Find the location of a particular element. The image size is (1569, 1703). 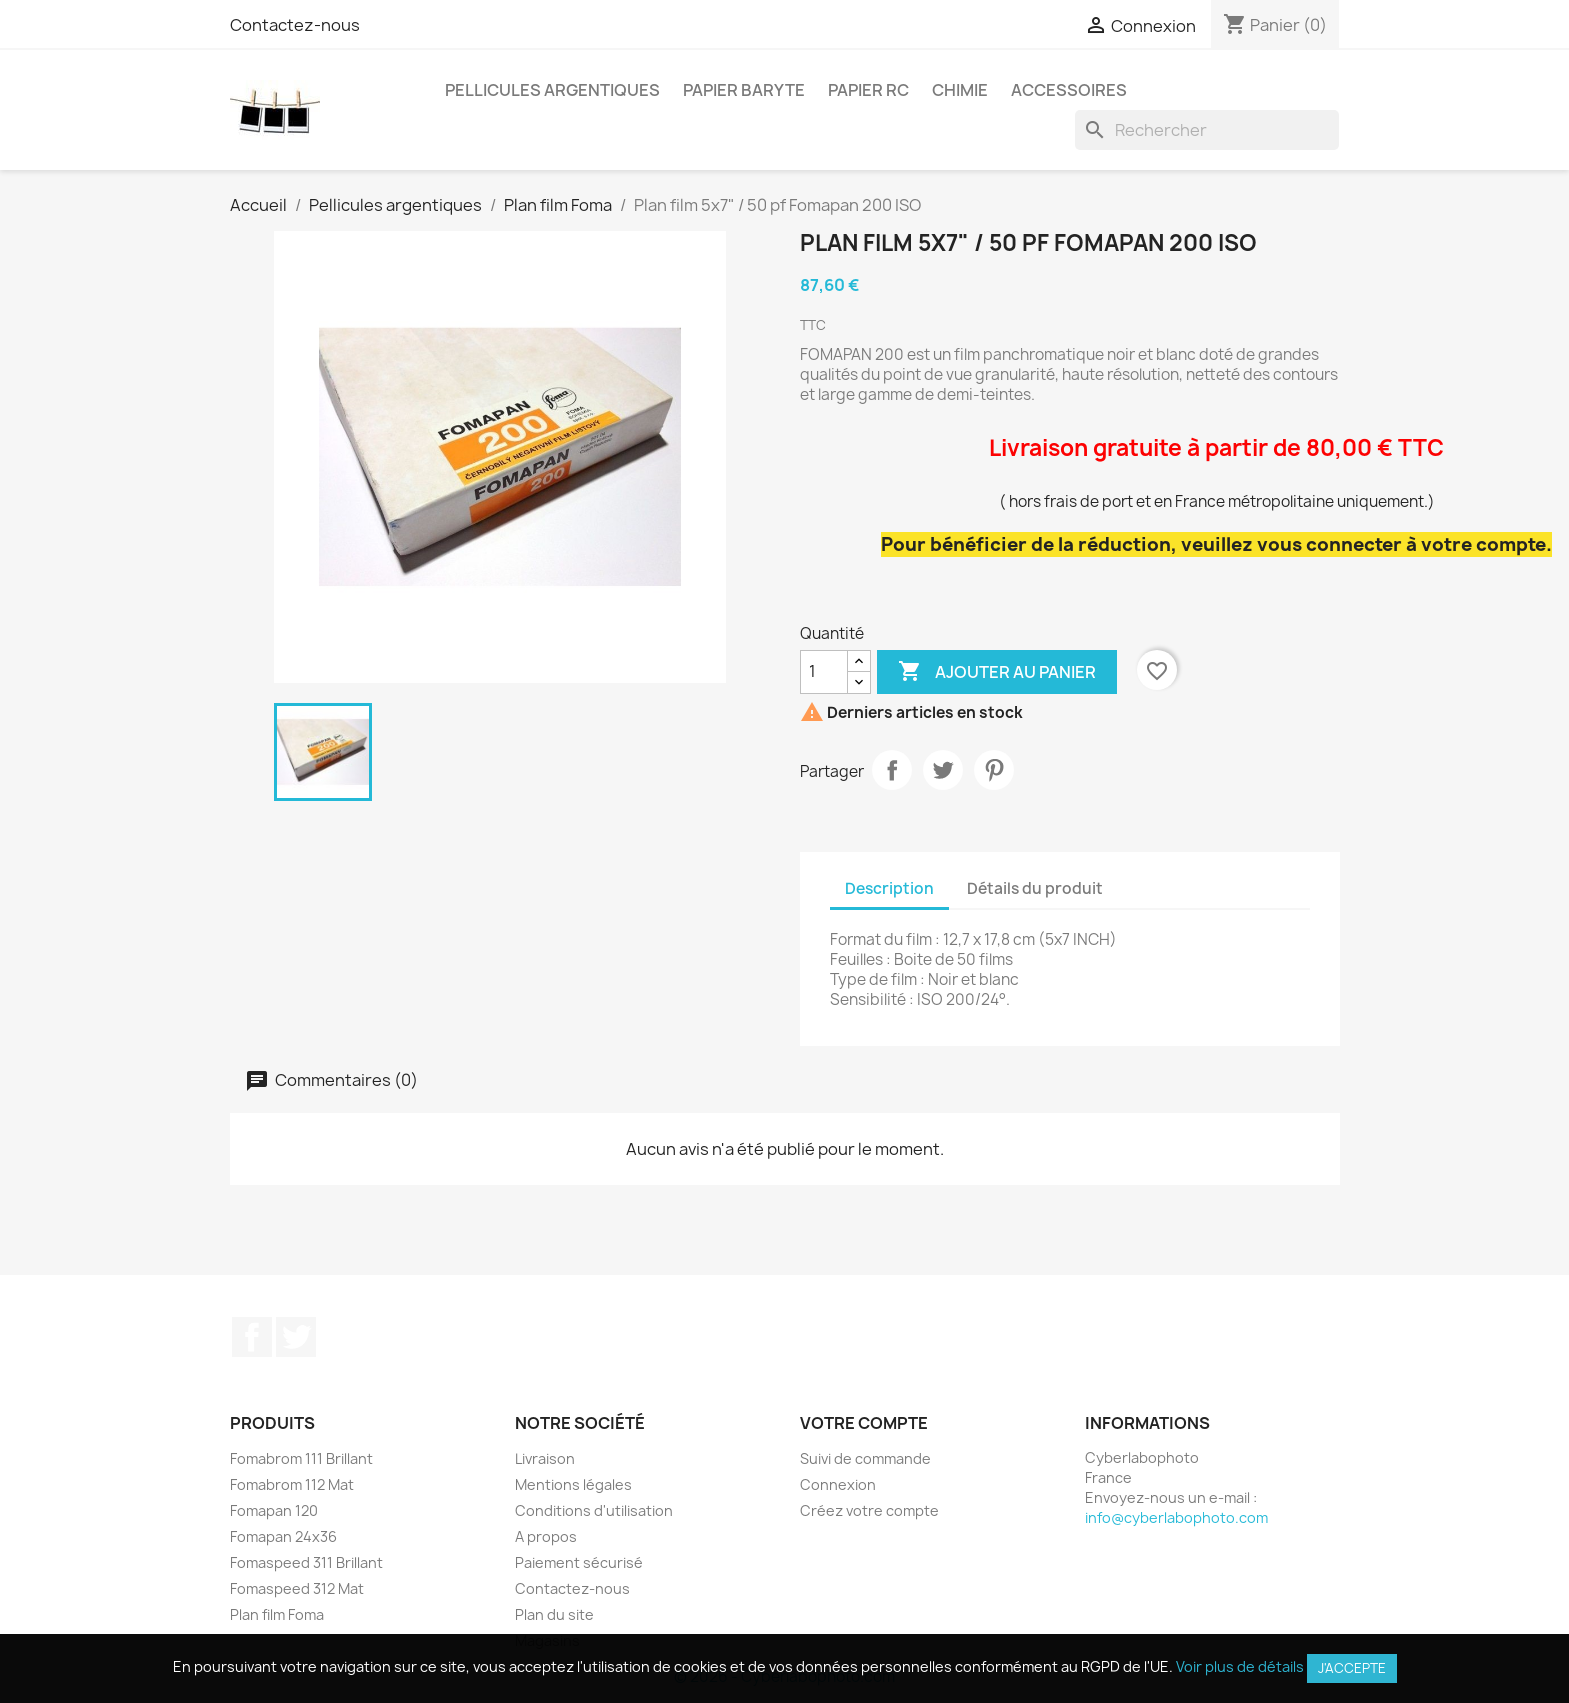

Tweet is located at coordinates (943, 770).